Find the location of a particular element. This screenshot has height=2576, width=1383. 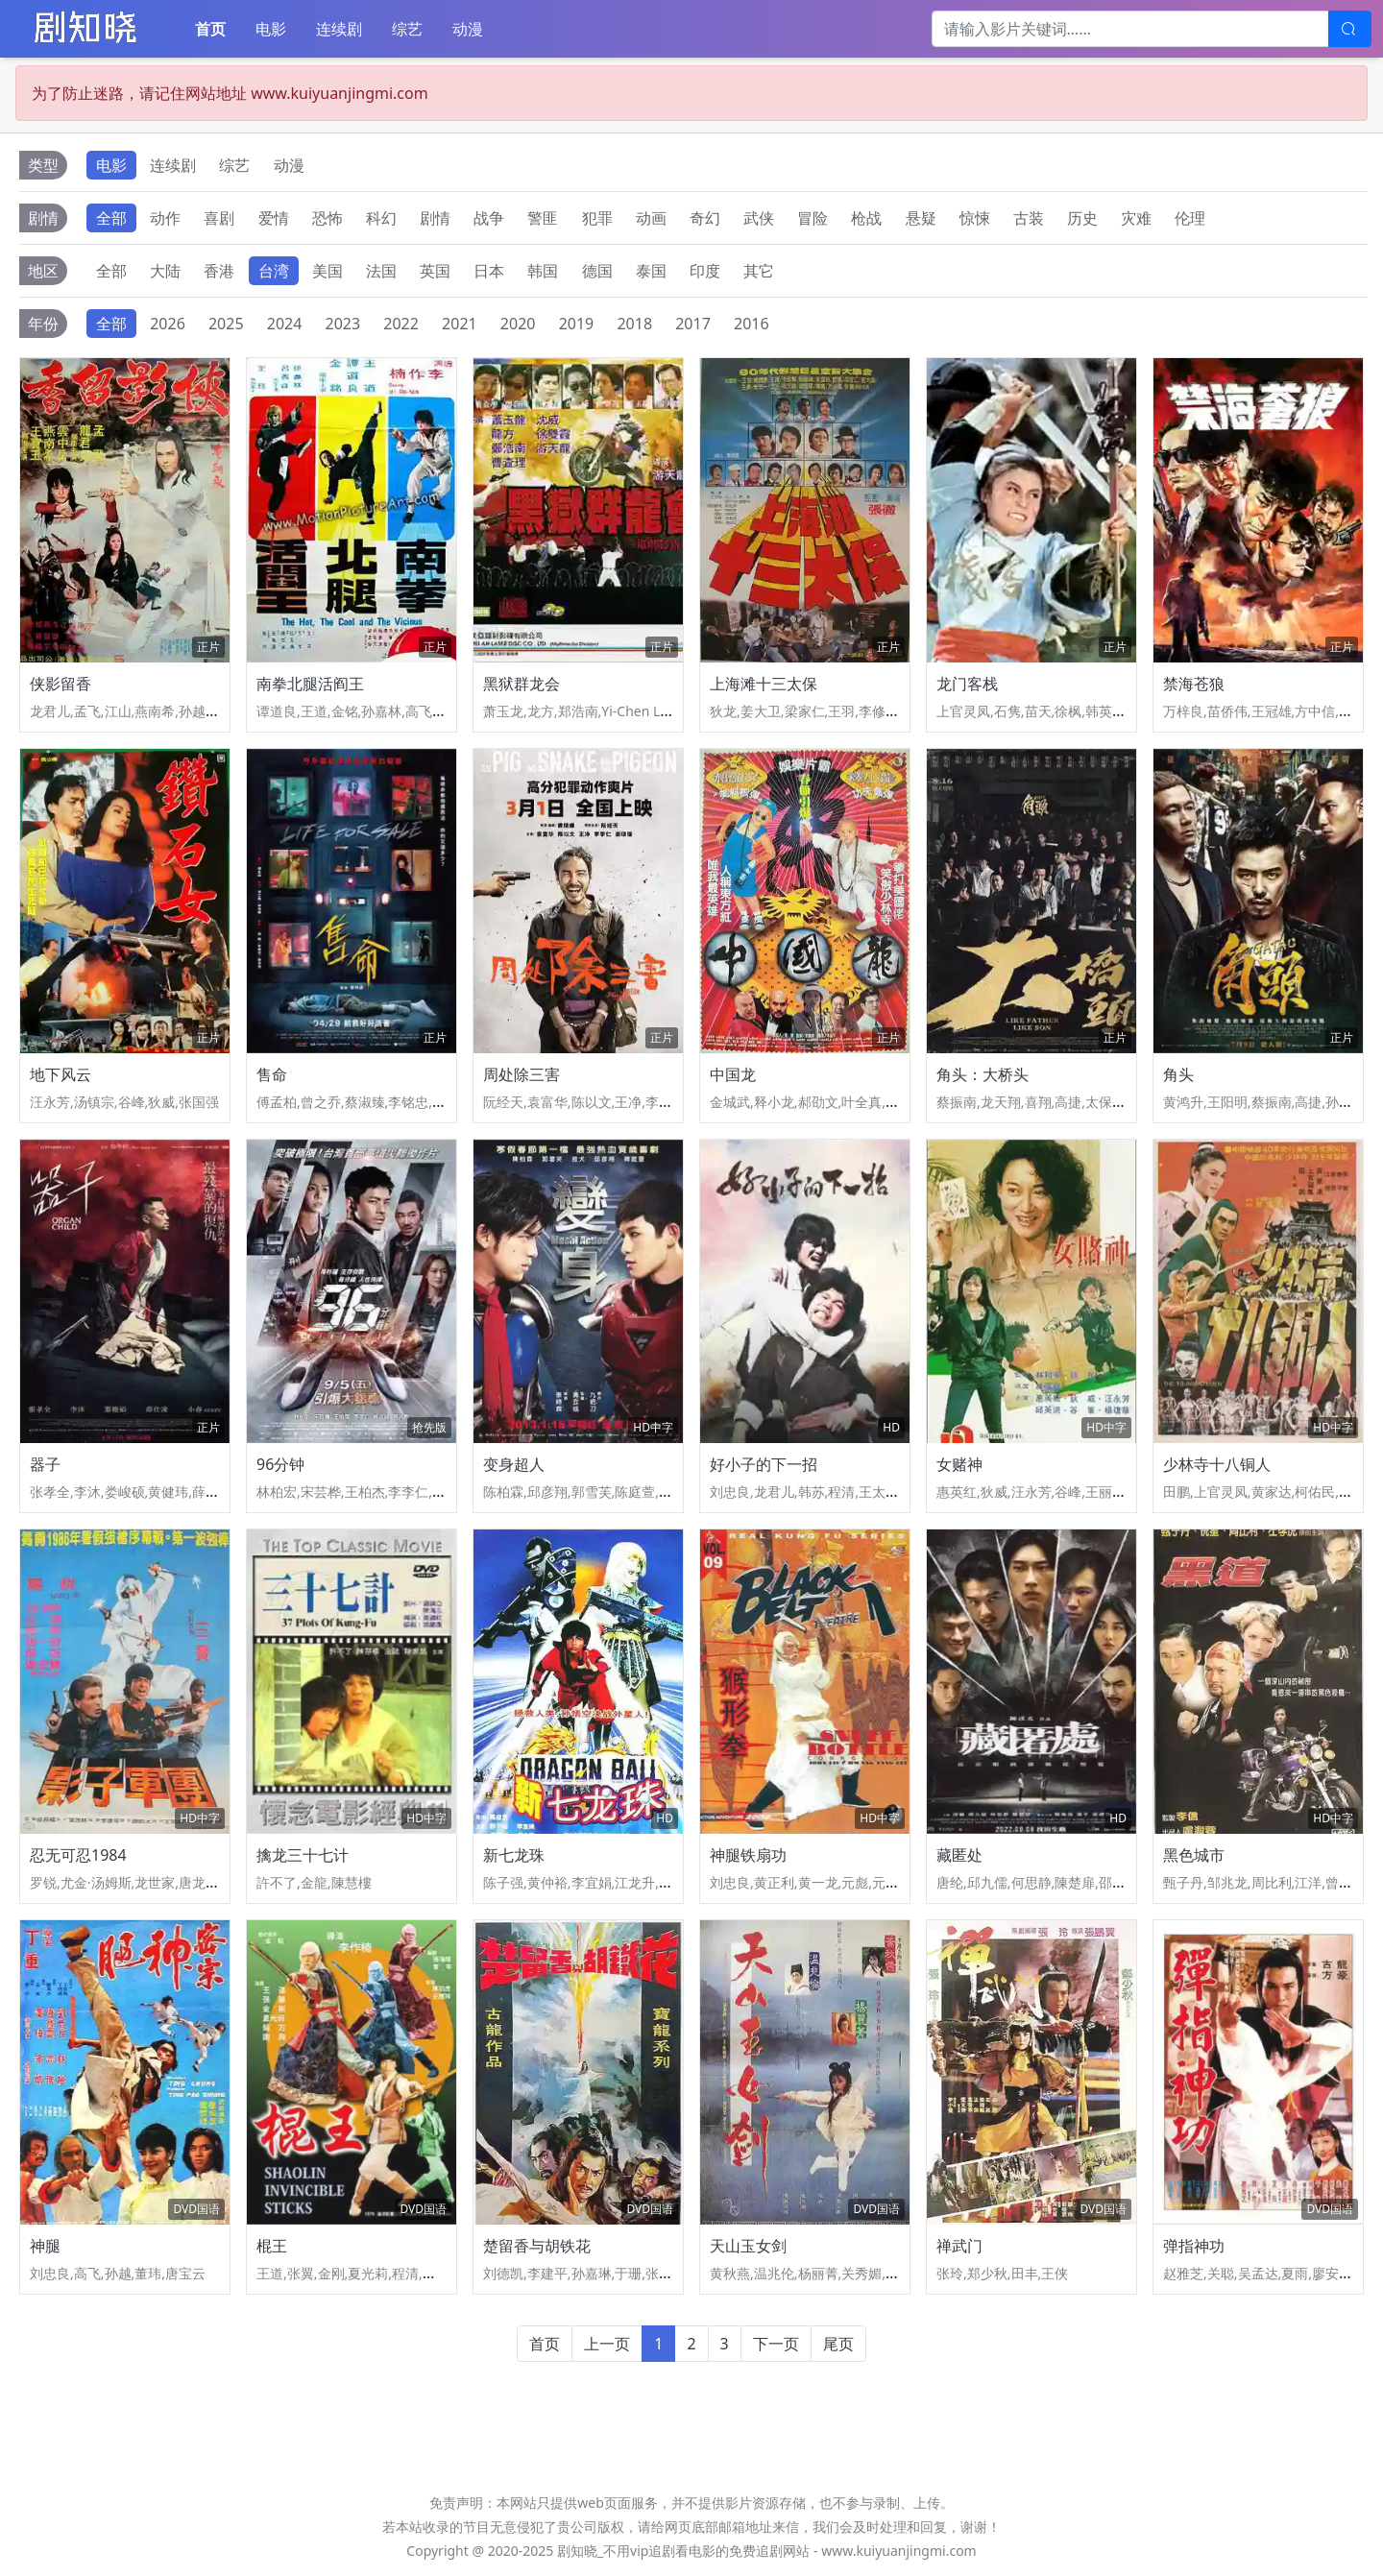

少林寺十八铜人 is located at coordinates (1217, 1464).